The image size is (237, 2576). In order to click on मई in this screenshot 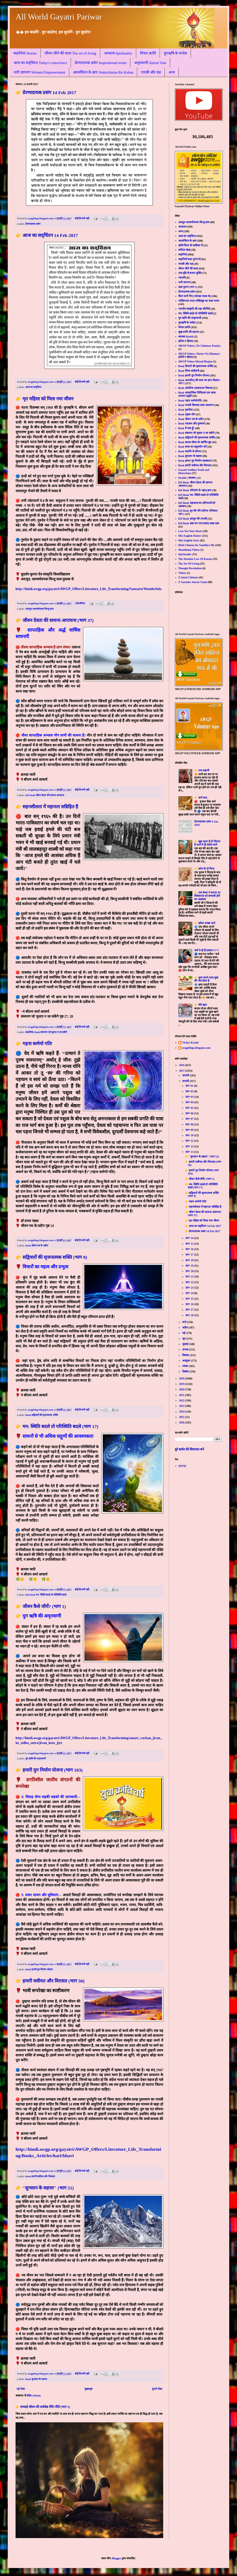, I will do `click(184, 1333)`.